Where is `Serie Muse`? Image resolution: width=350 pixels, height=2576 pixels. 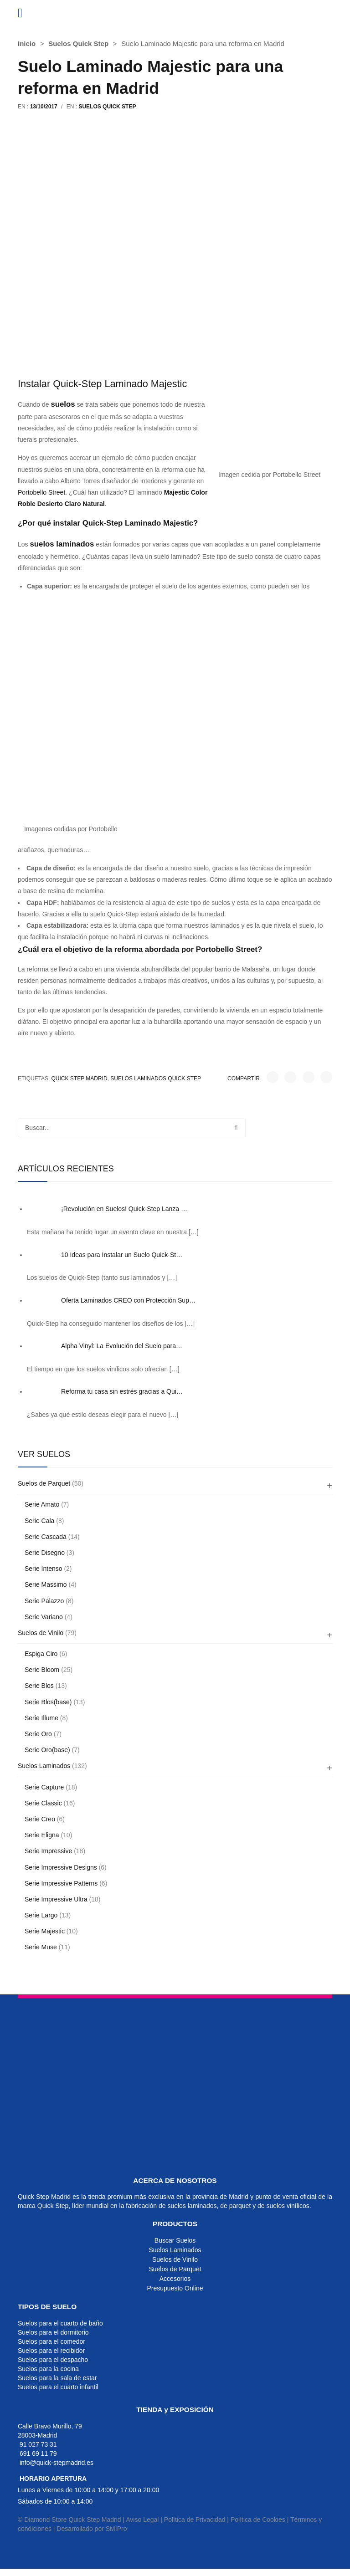
Serie Muse is located at coordinates (41, 1947).